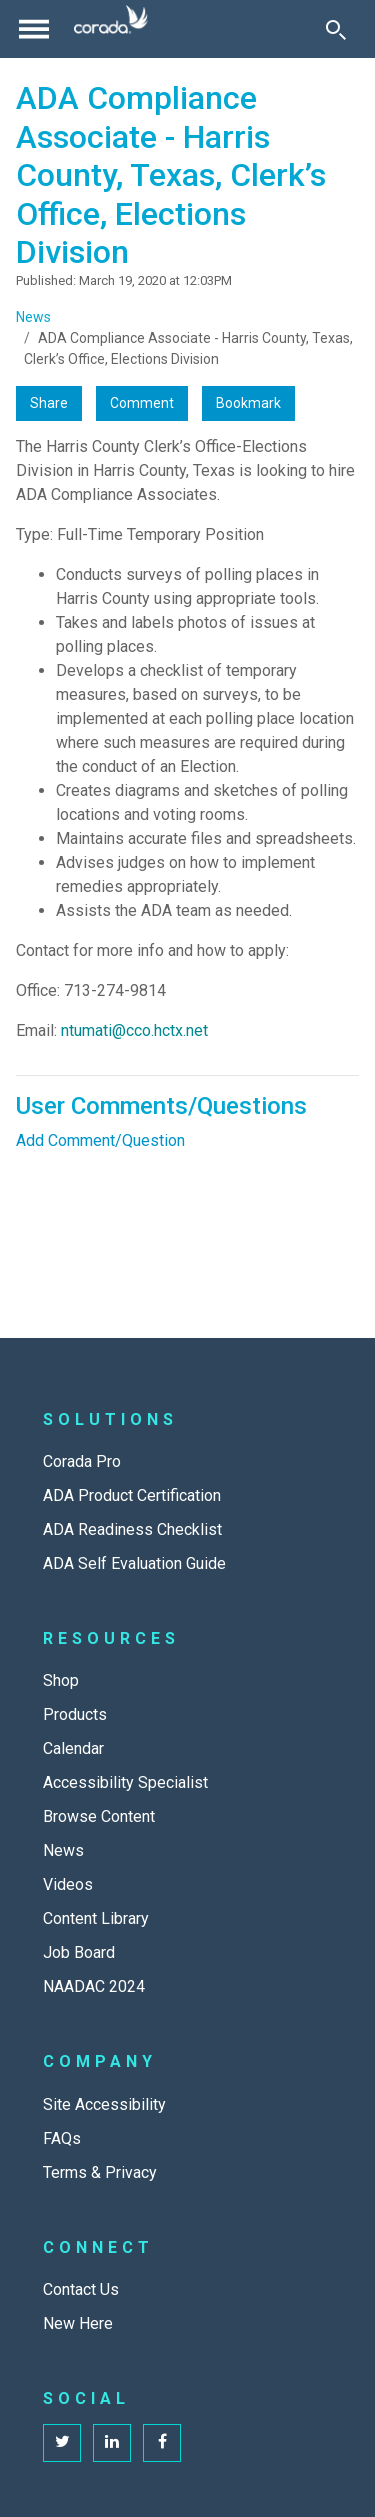  Describe the element at coordinates (62, 2138) in the screenshot. I see `FAQs` at that location.